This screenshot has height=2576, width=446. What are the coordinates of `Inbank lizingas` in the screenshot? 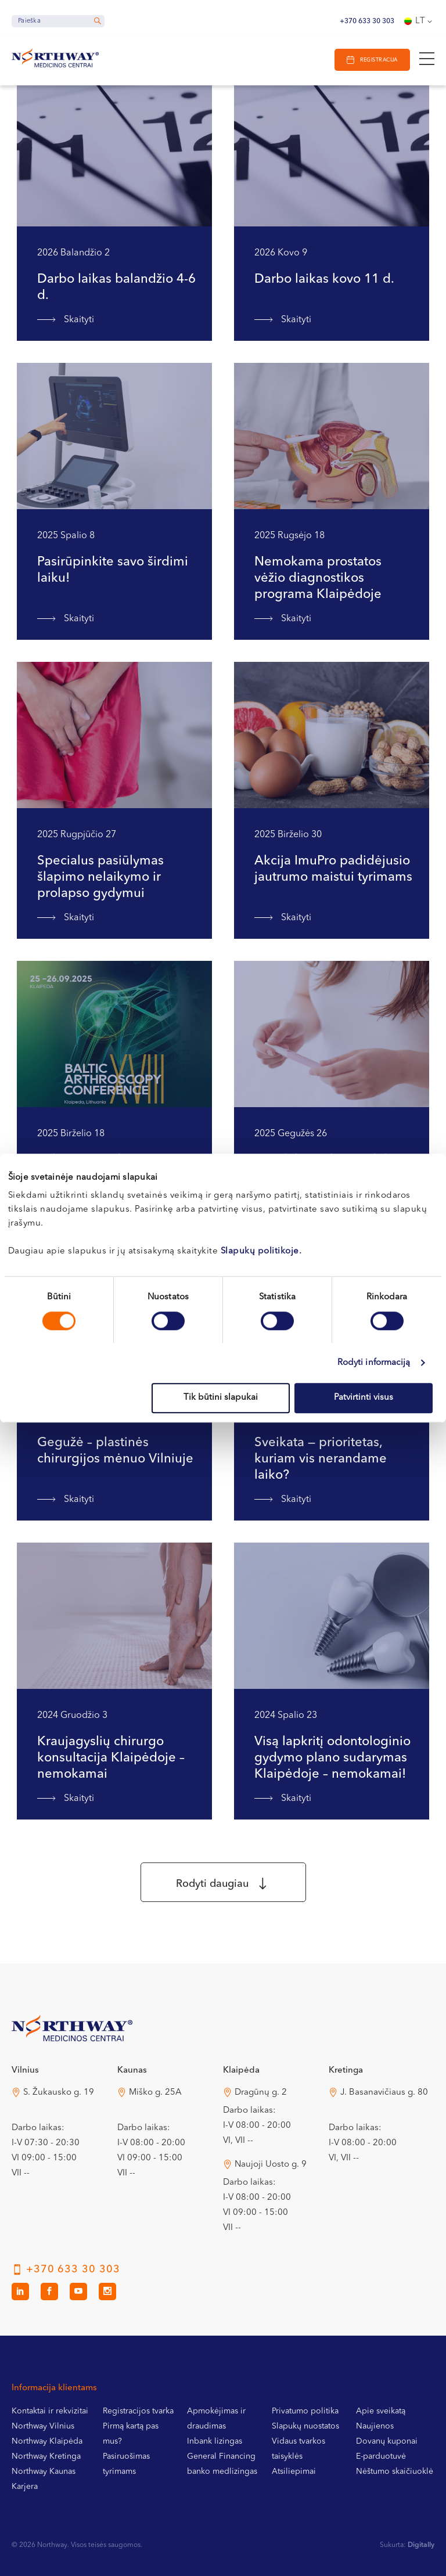 It's located at (214, 2441).